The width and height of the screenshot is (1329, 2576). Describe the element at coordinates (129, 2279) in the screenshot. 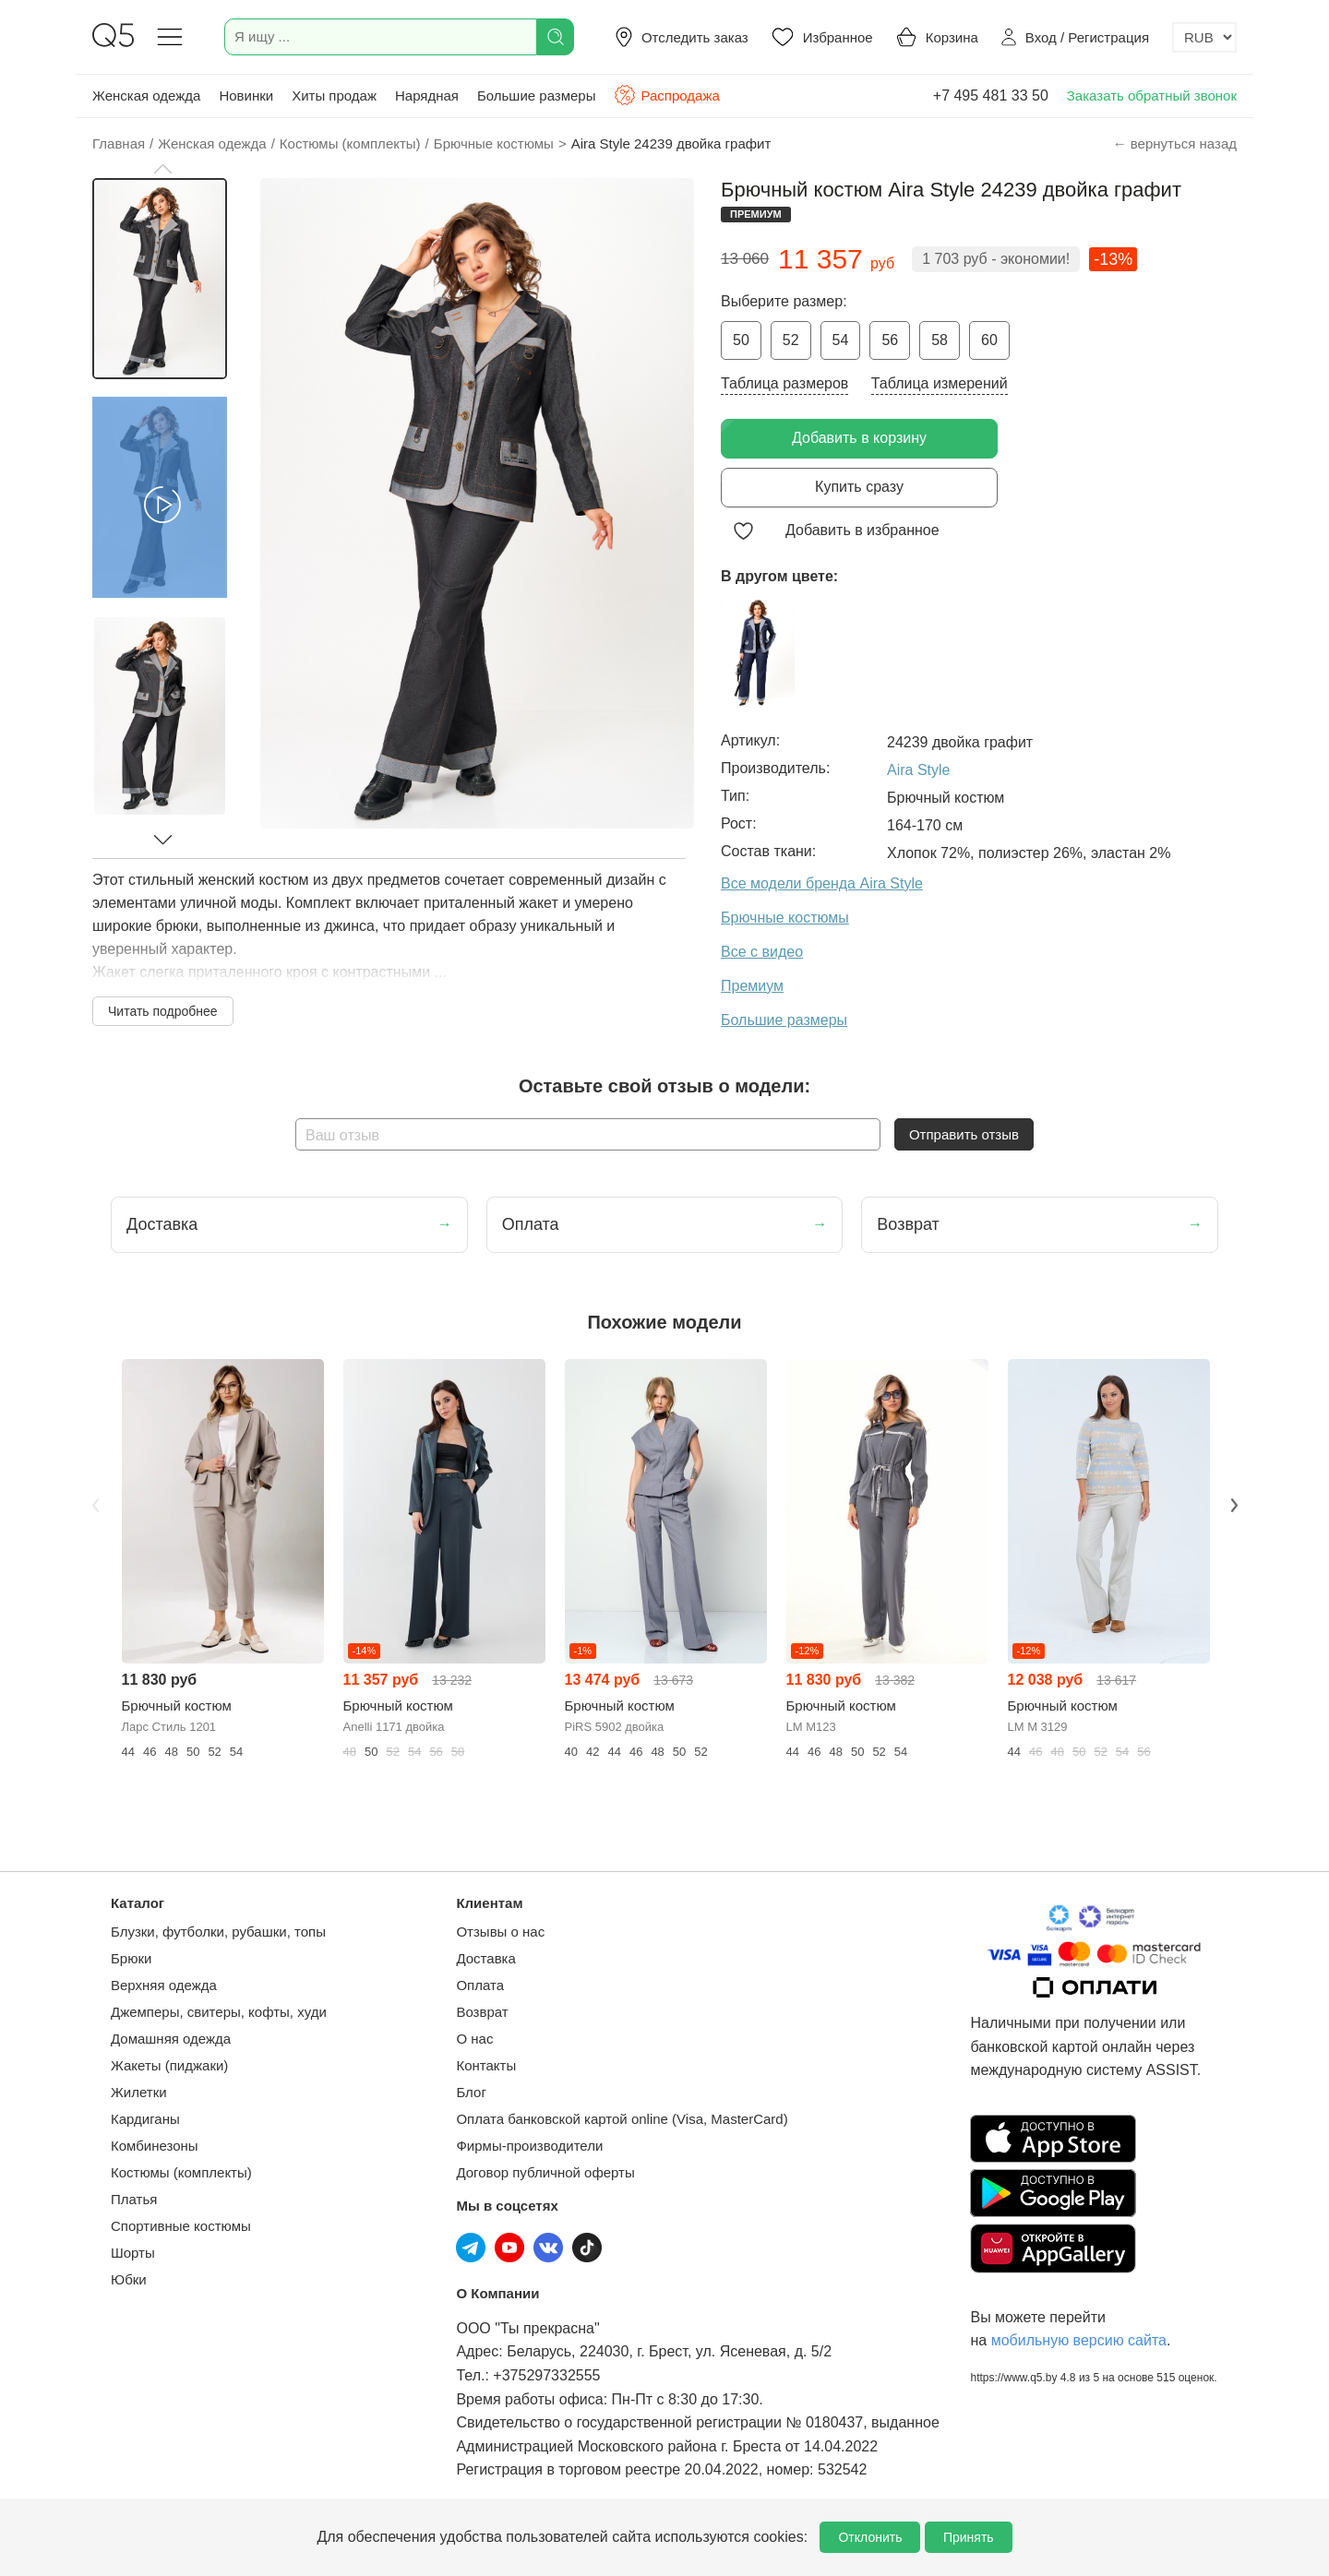

I see `Юбки` at that location.